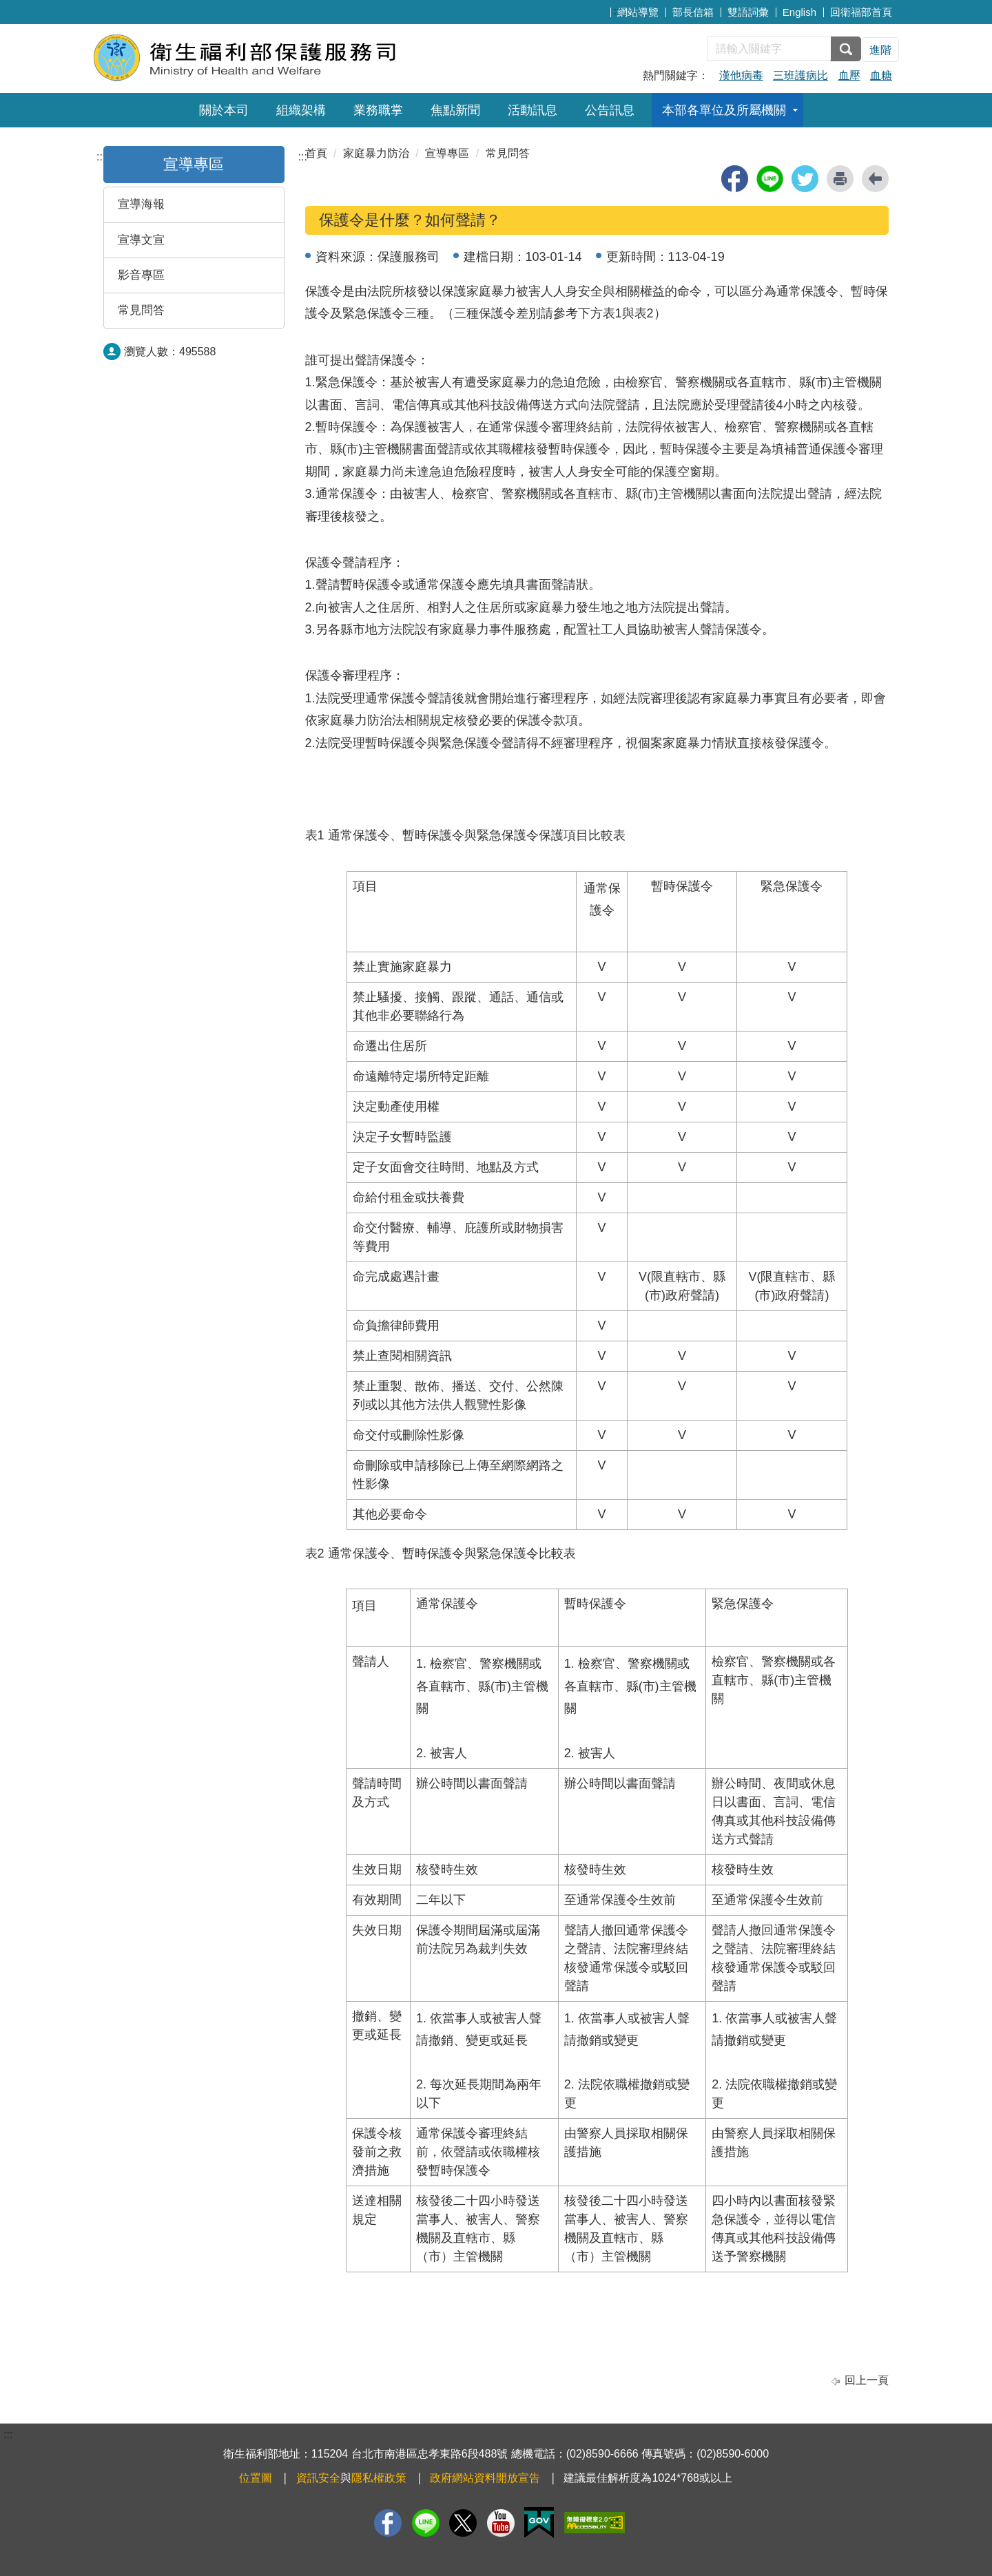  I want to click on 家庭暴力防治, so click(376, 153).